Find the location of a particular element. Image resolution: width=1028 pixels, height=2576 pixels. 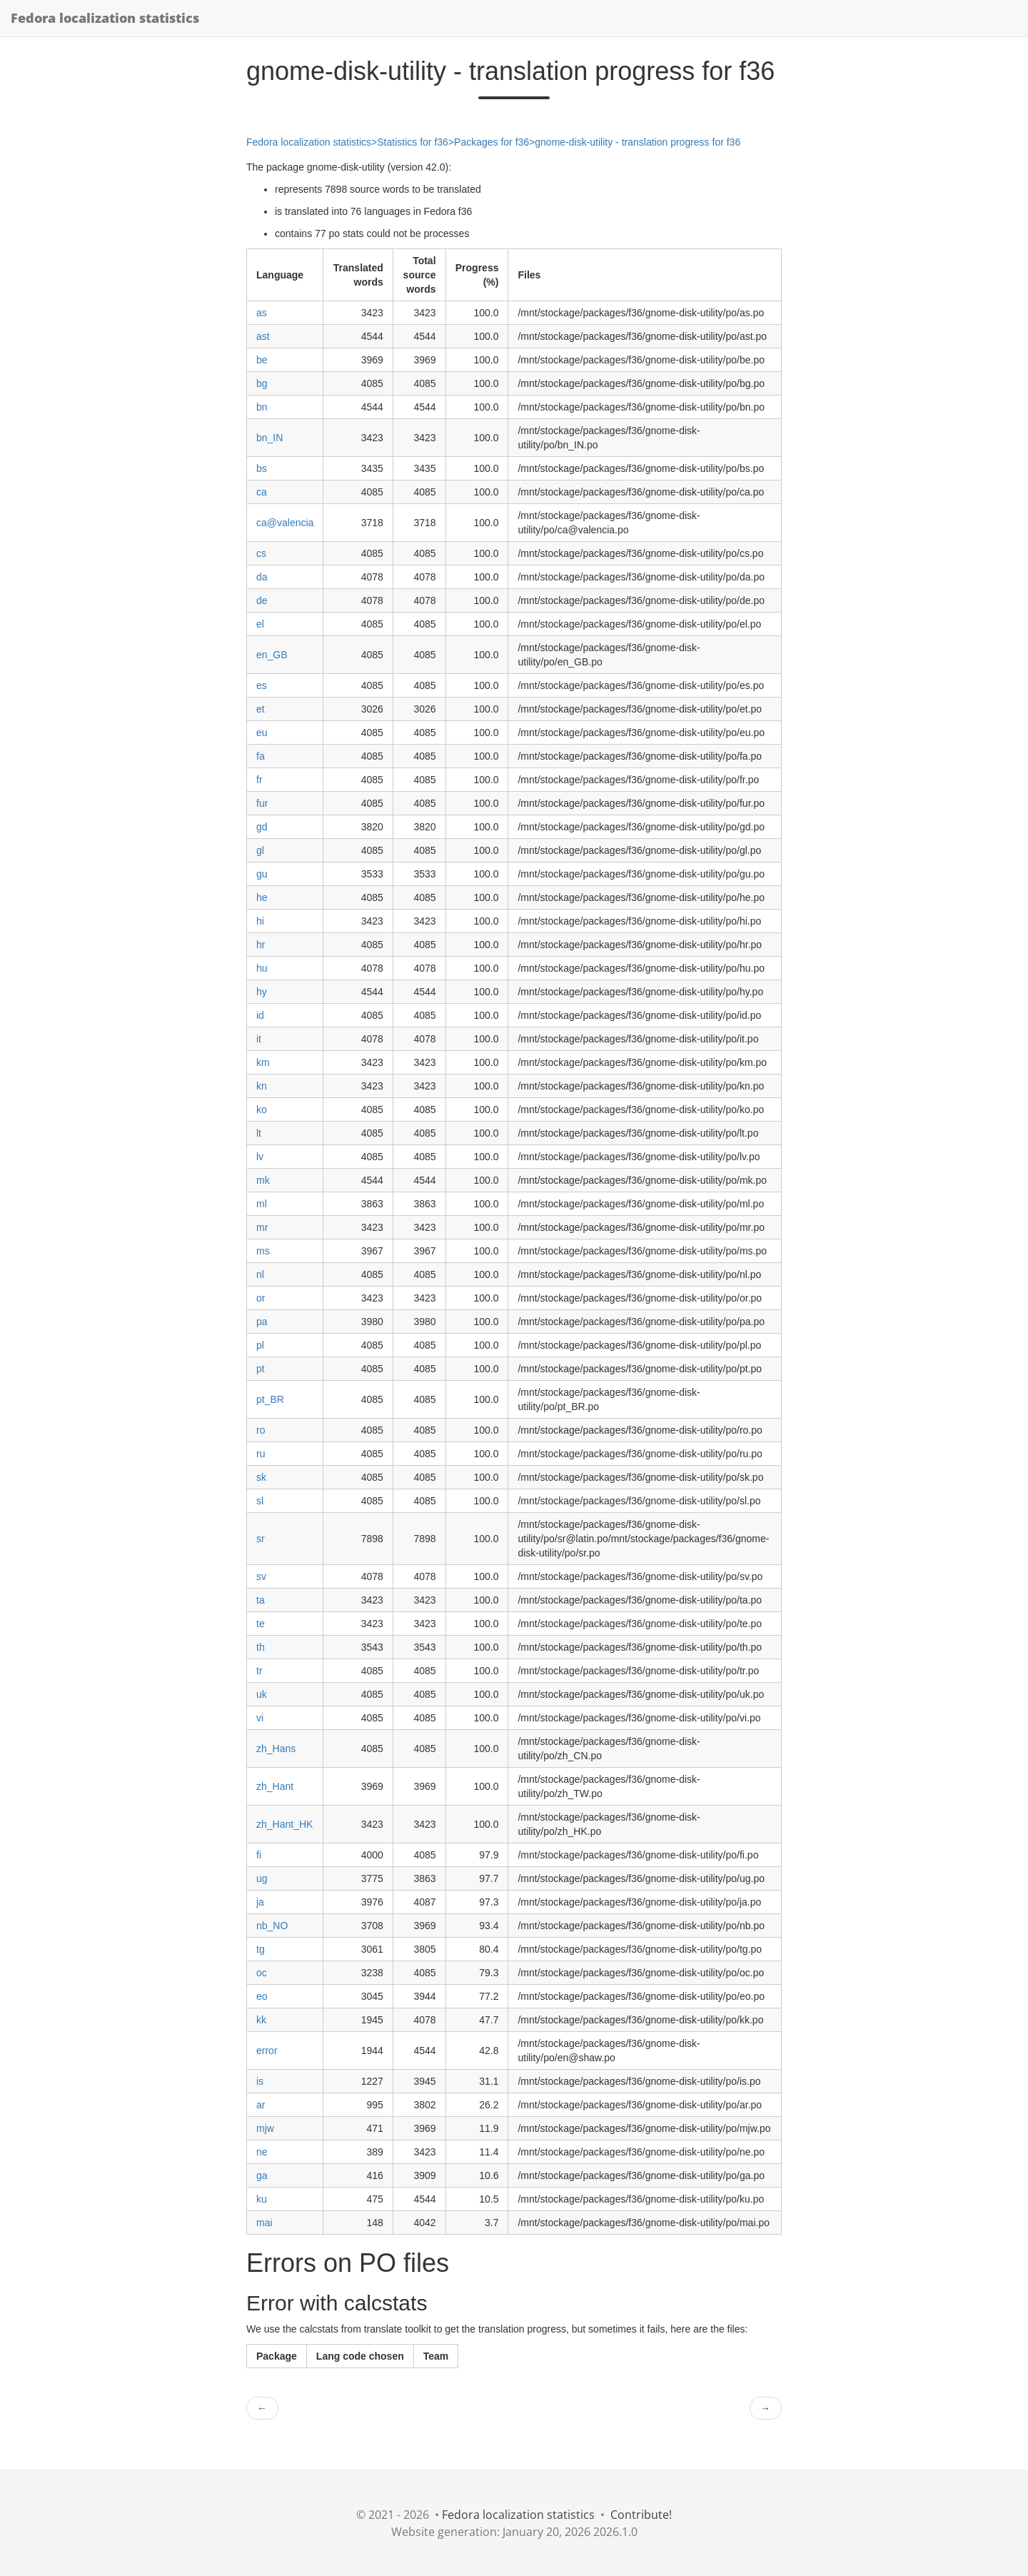

ro is located at coordinates (260, 1430).